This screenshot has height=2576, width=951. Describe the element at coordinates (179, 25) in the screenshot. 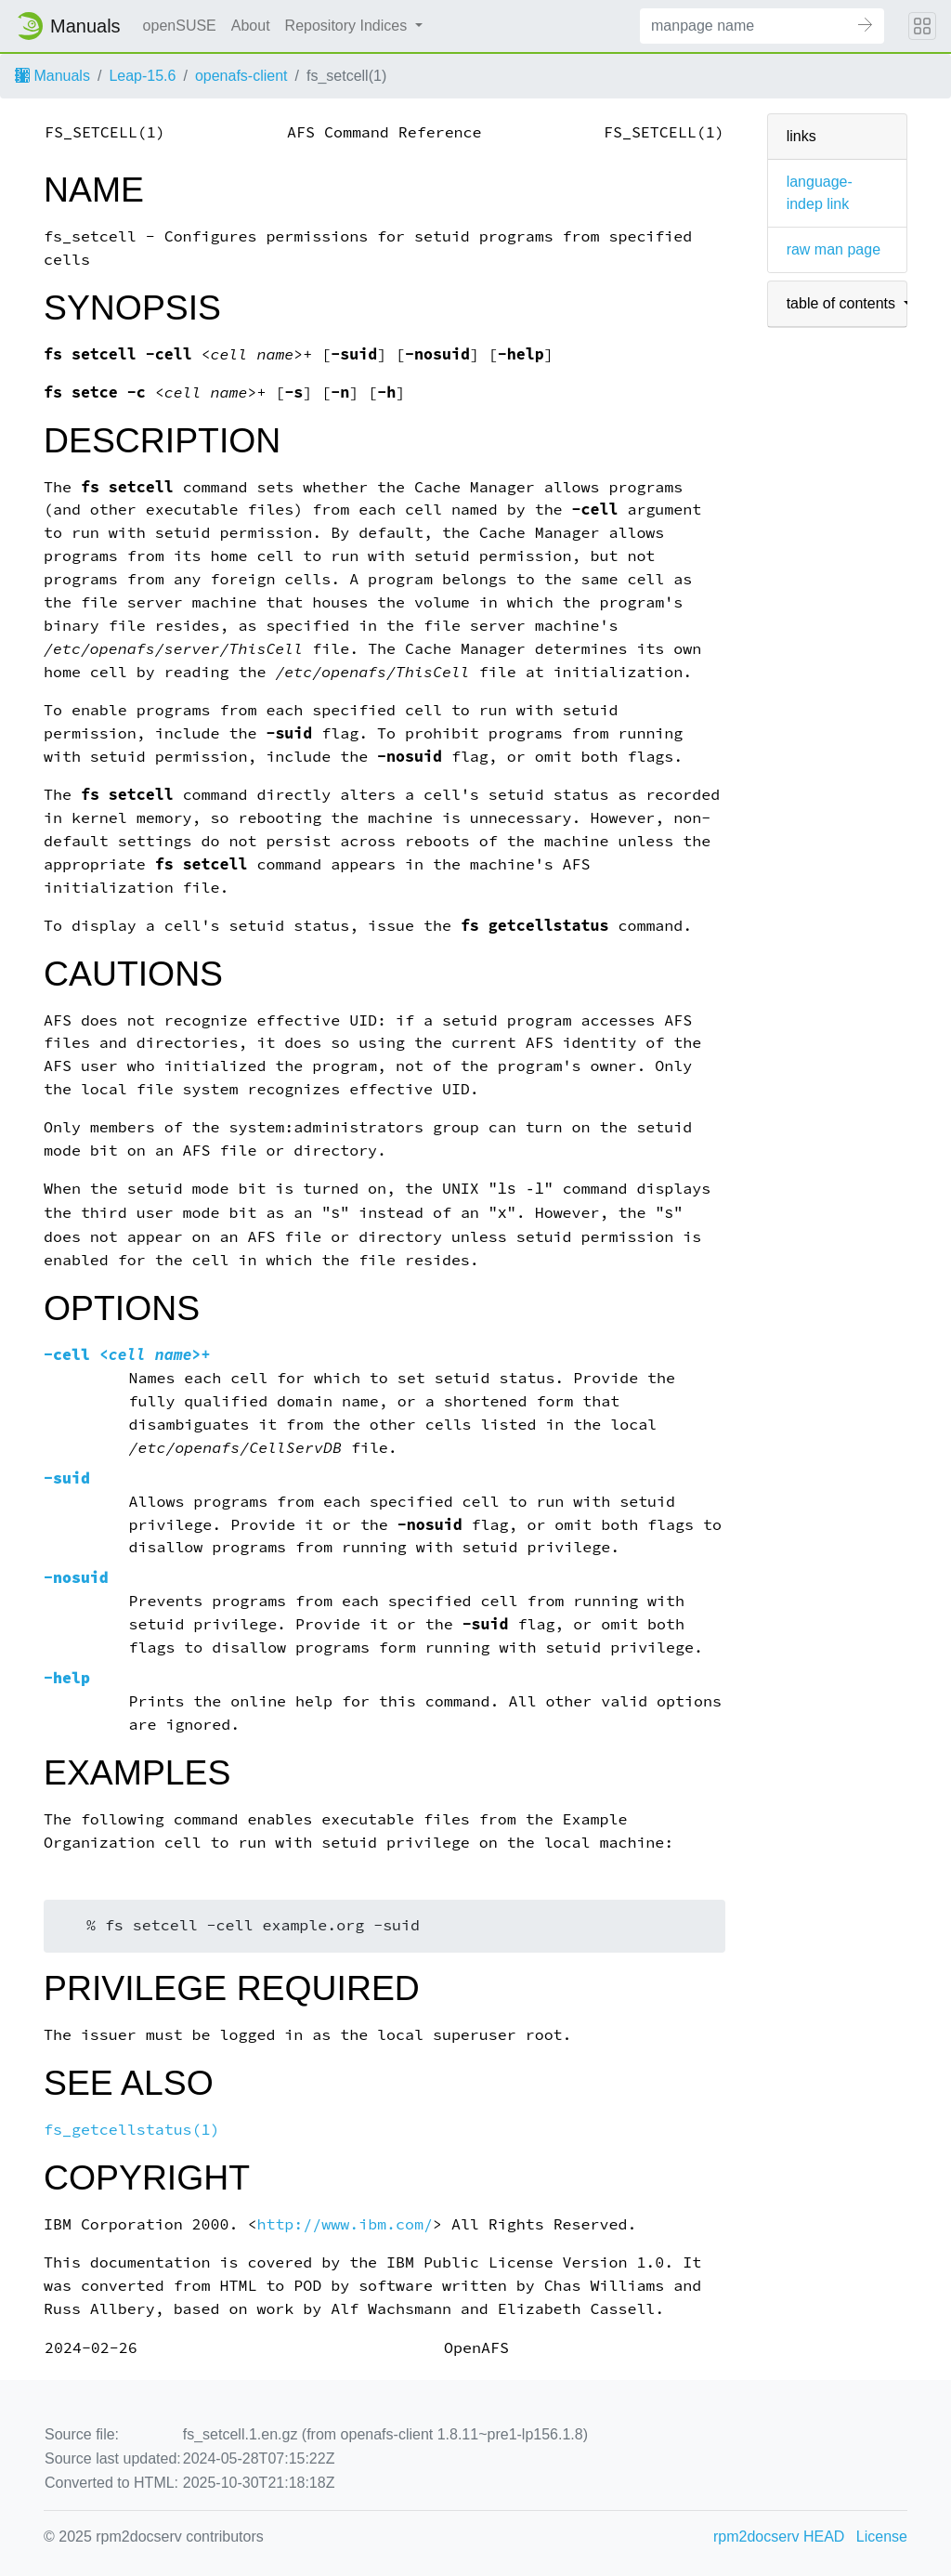

I see `openSUSE` at that location.